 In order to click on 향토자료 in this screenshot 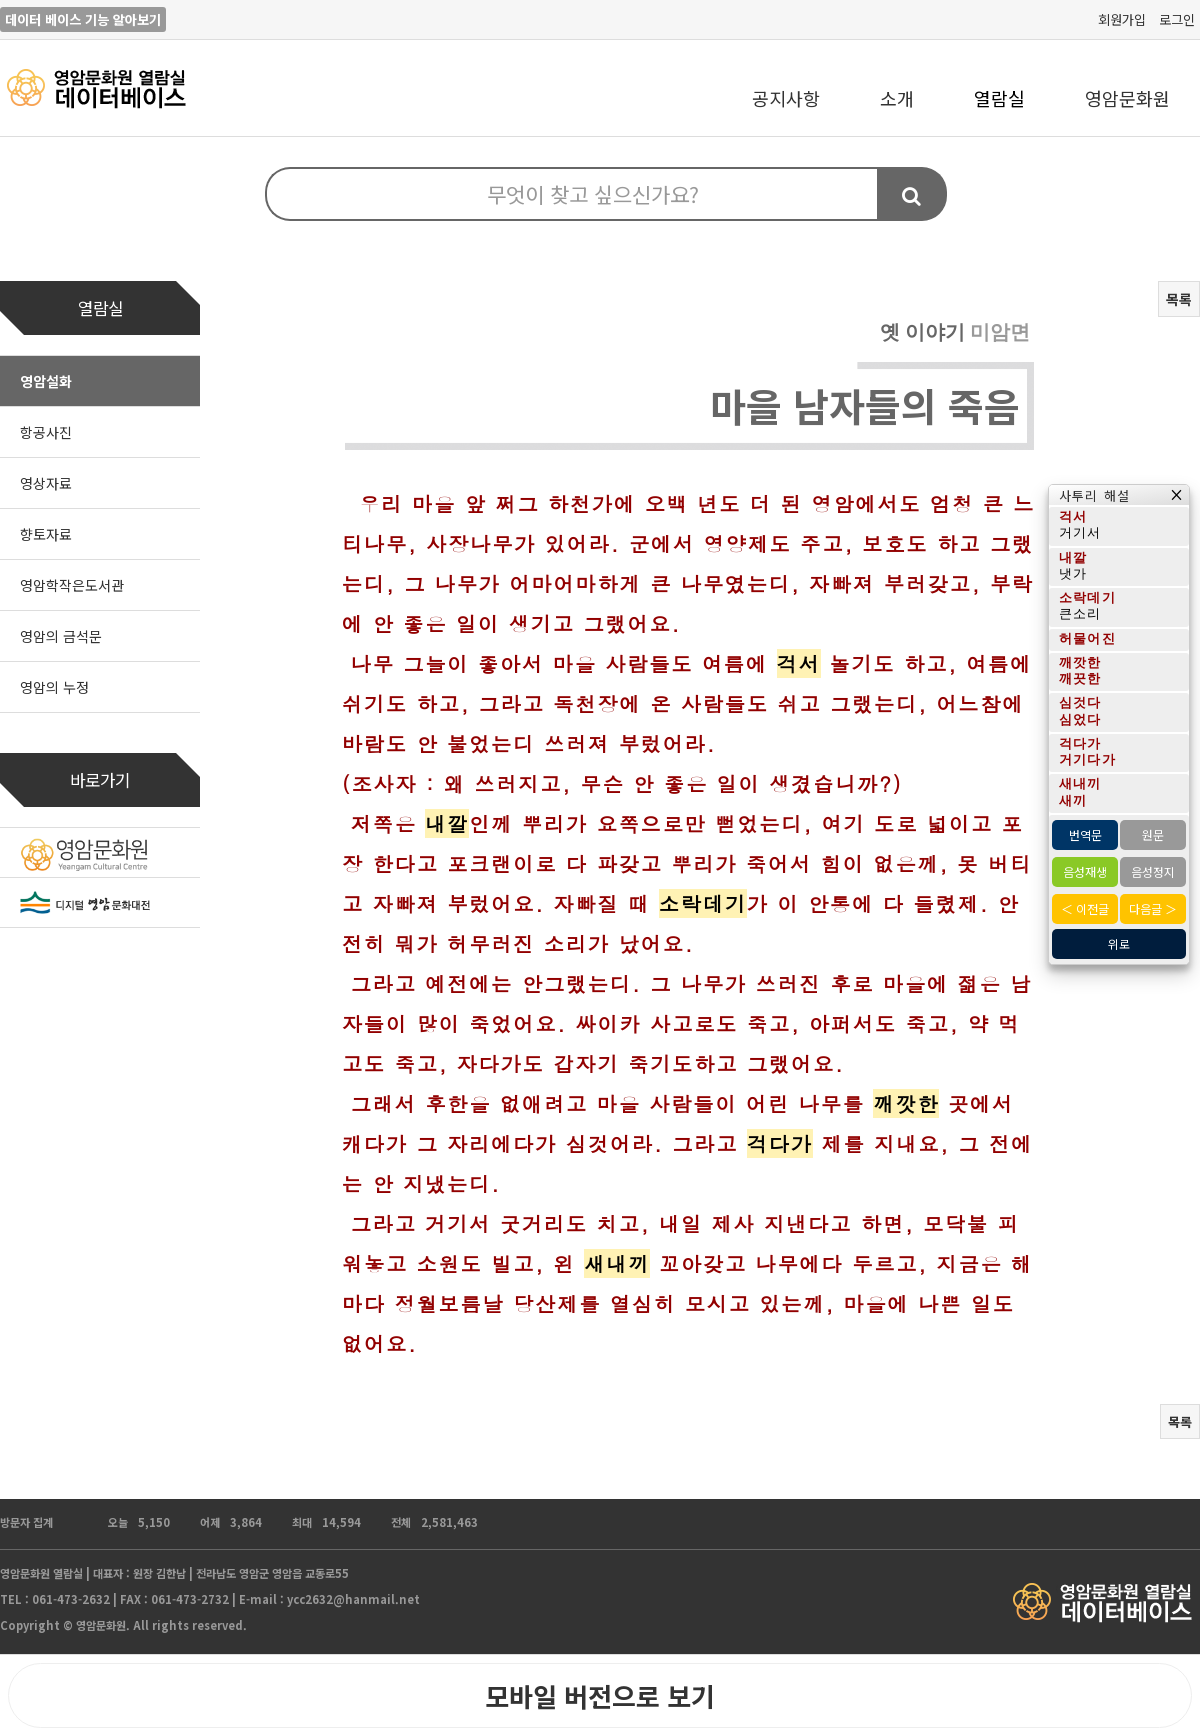, I will do `click(46, 534)`.